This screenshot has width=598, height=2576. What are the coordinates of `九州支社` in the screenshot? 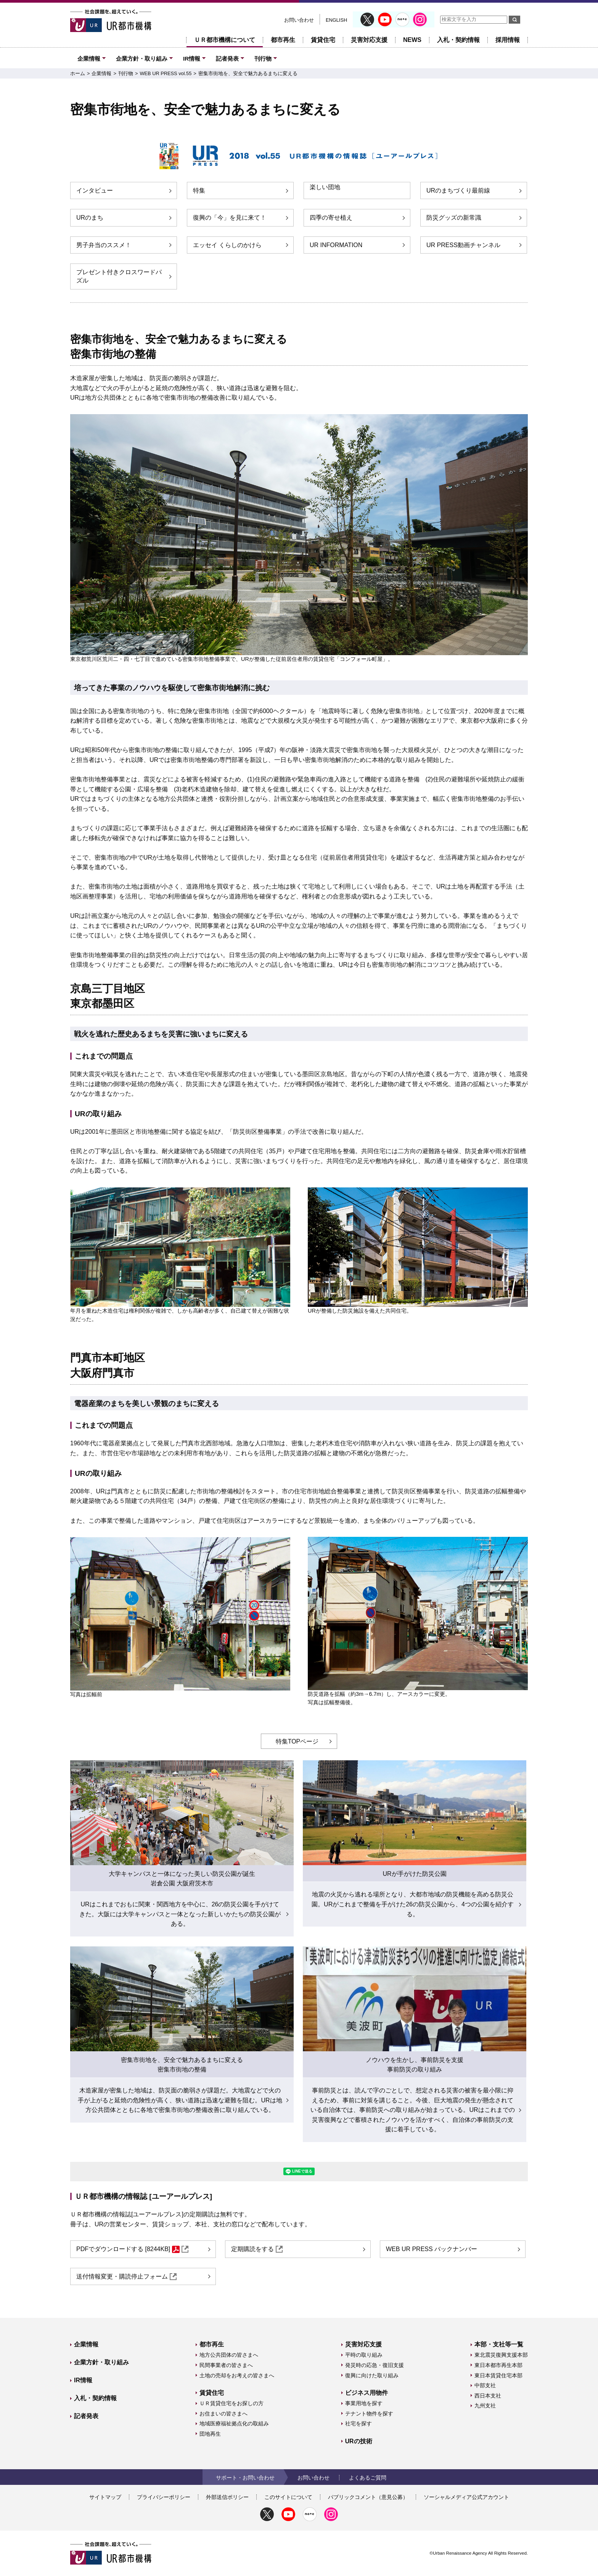 It's located at (485, 2405).